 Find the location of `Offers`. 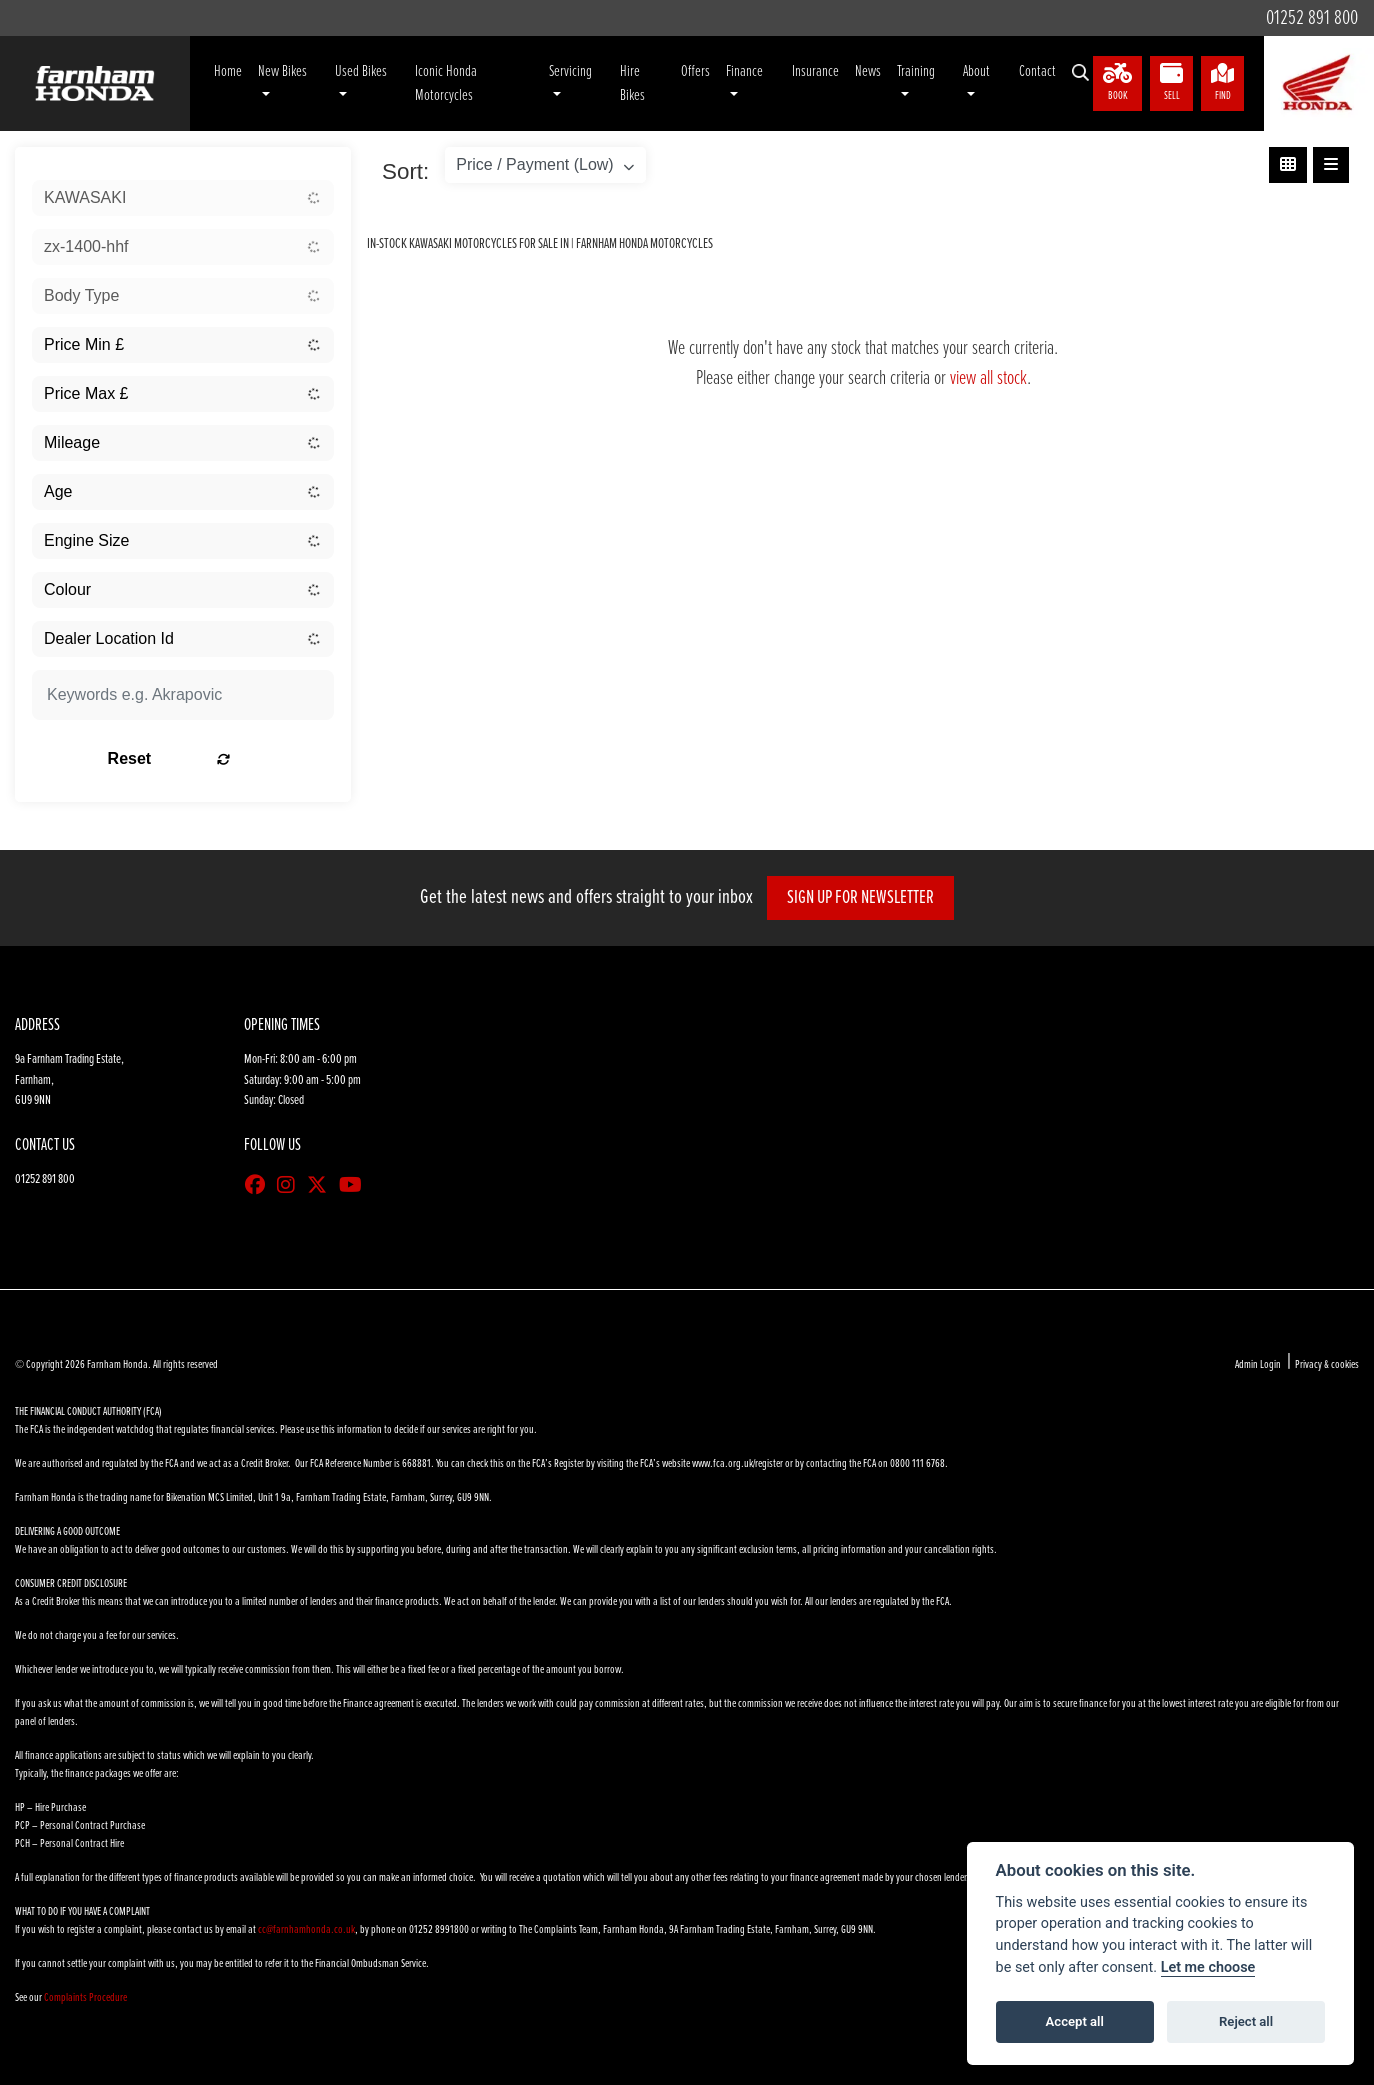

Offers is located at coordinates (695, 71).